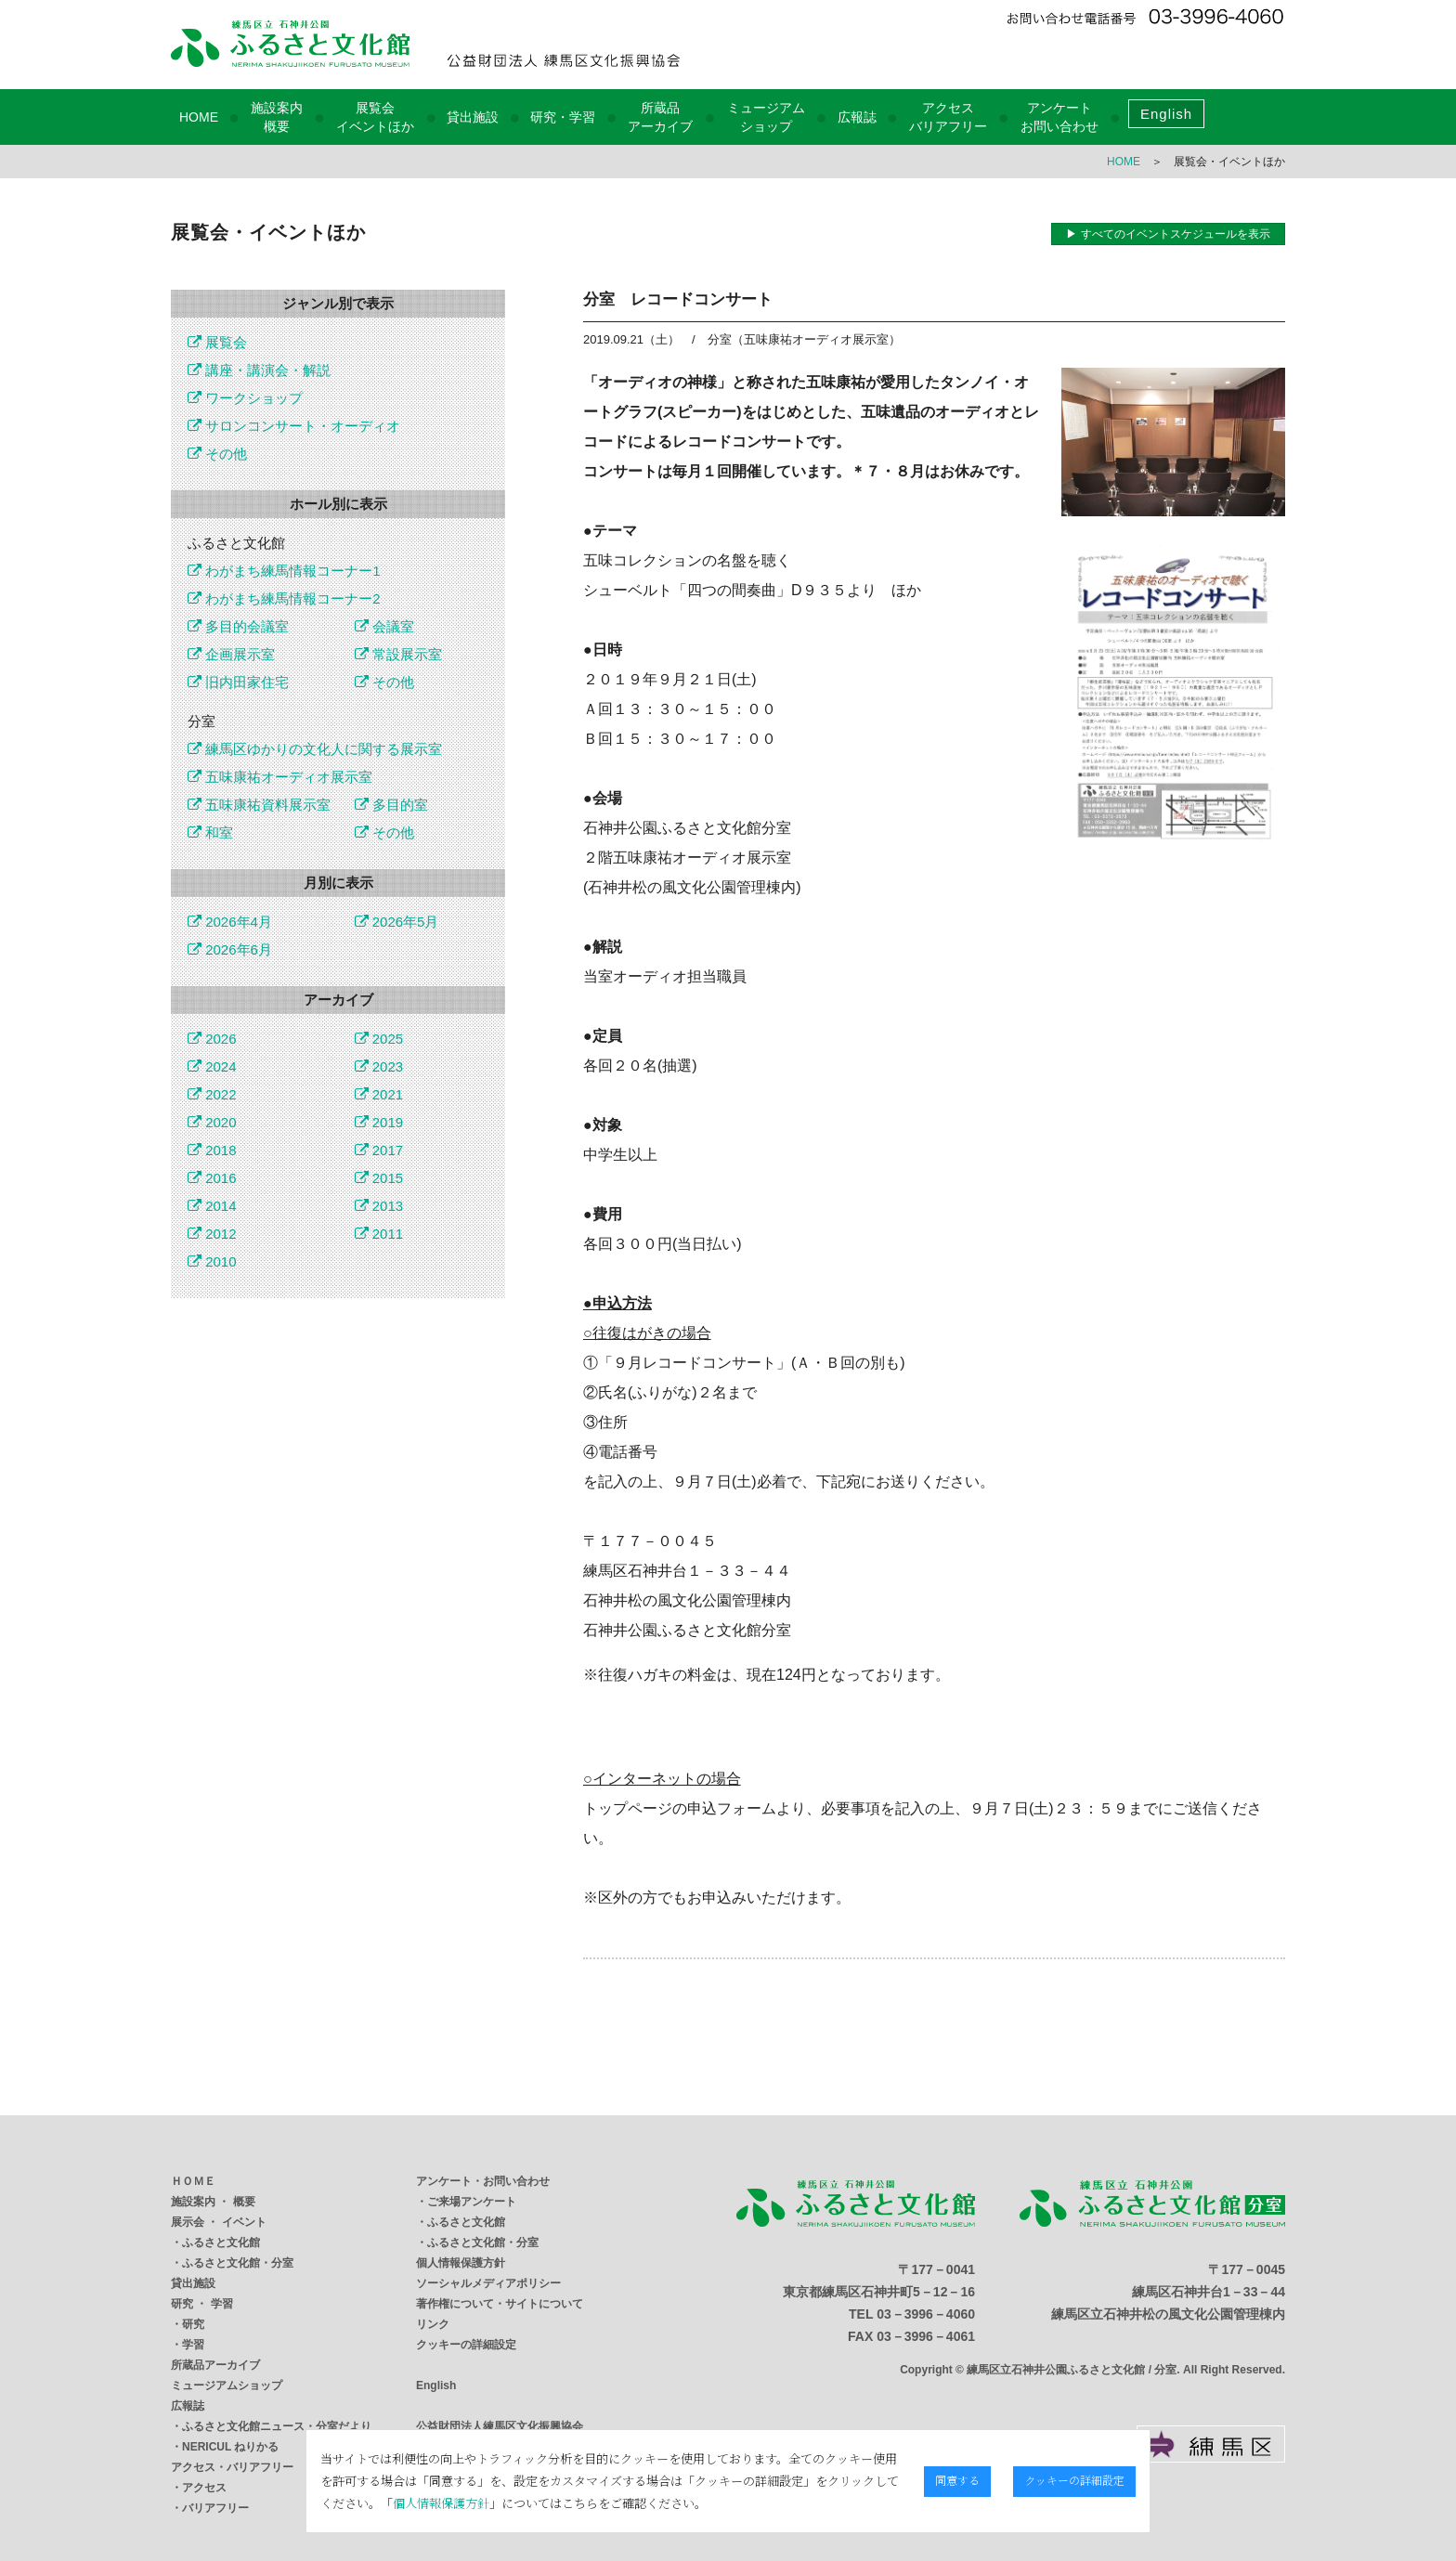  I want to click on 2010, so click(212, 1261).